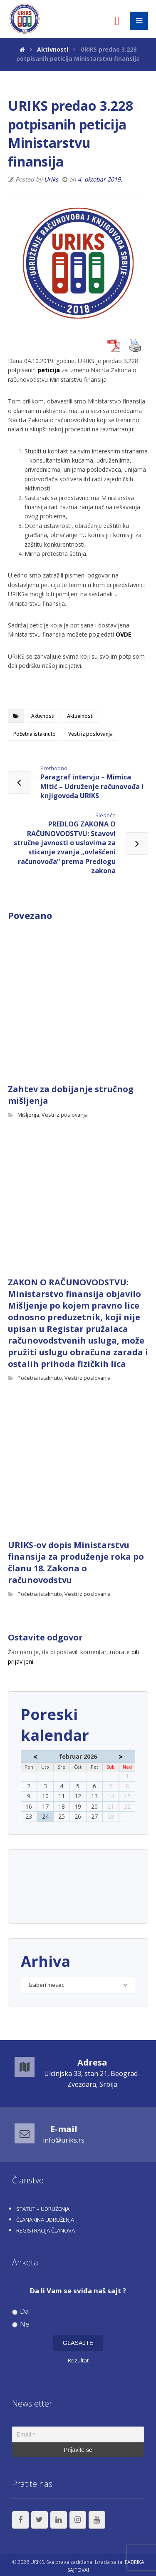  Describe the element at coordinates (20, 2311) in the screenshot. I see `Da` at that location.